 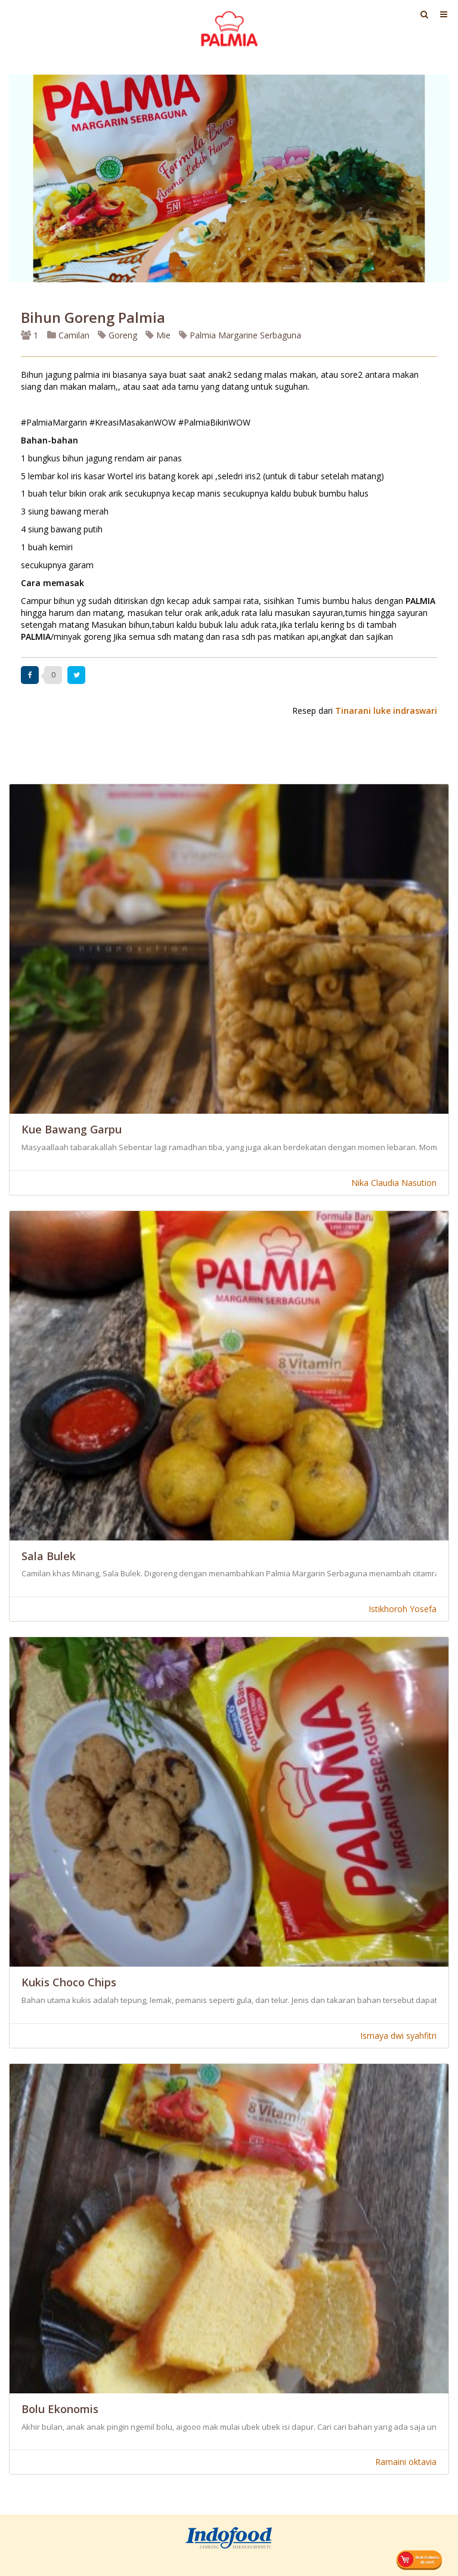 I want to click on Mie, so click(x=158, y=335).